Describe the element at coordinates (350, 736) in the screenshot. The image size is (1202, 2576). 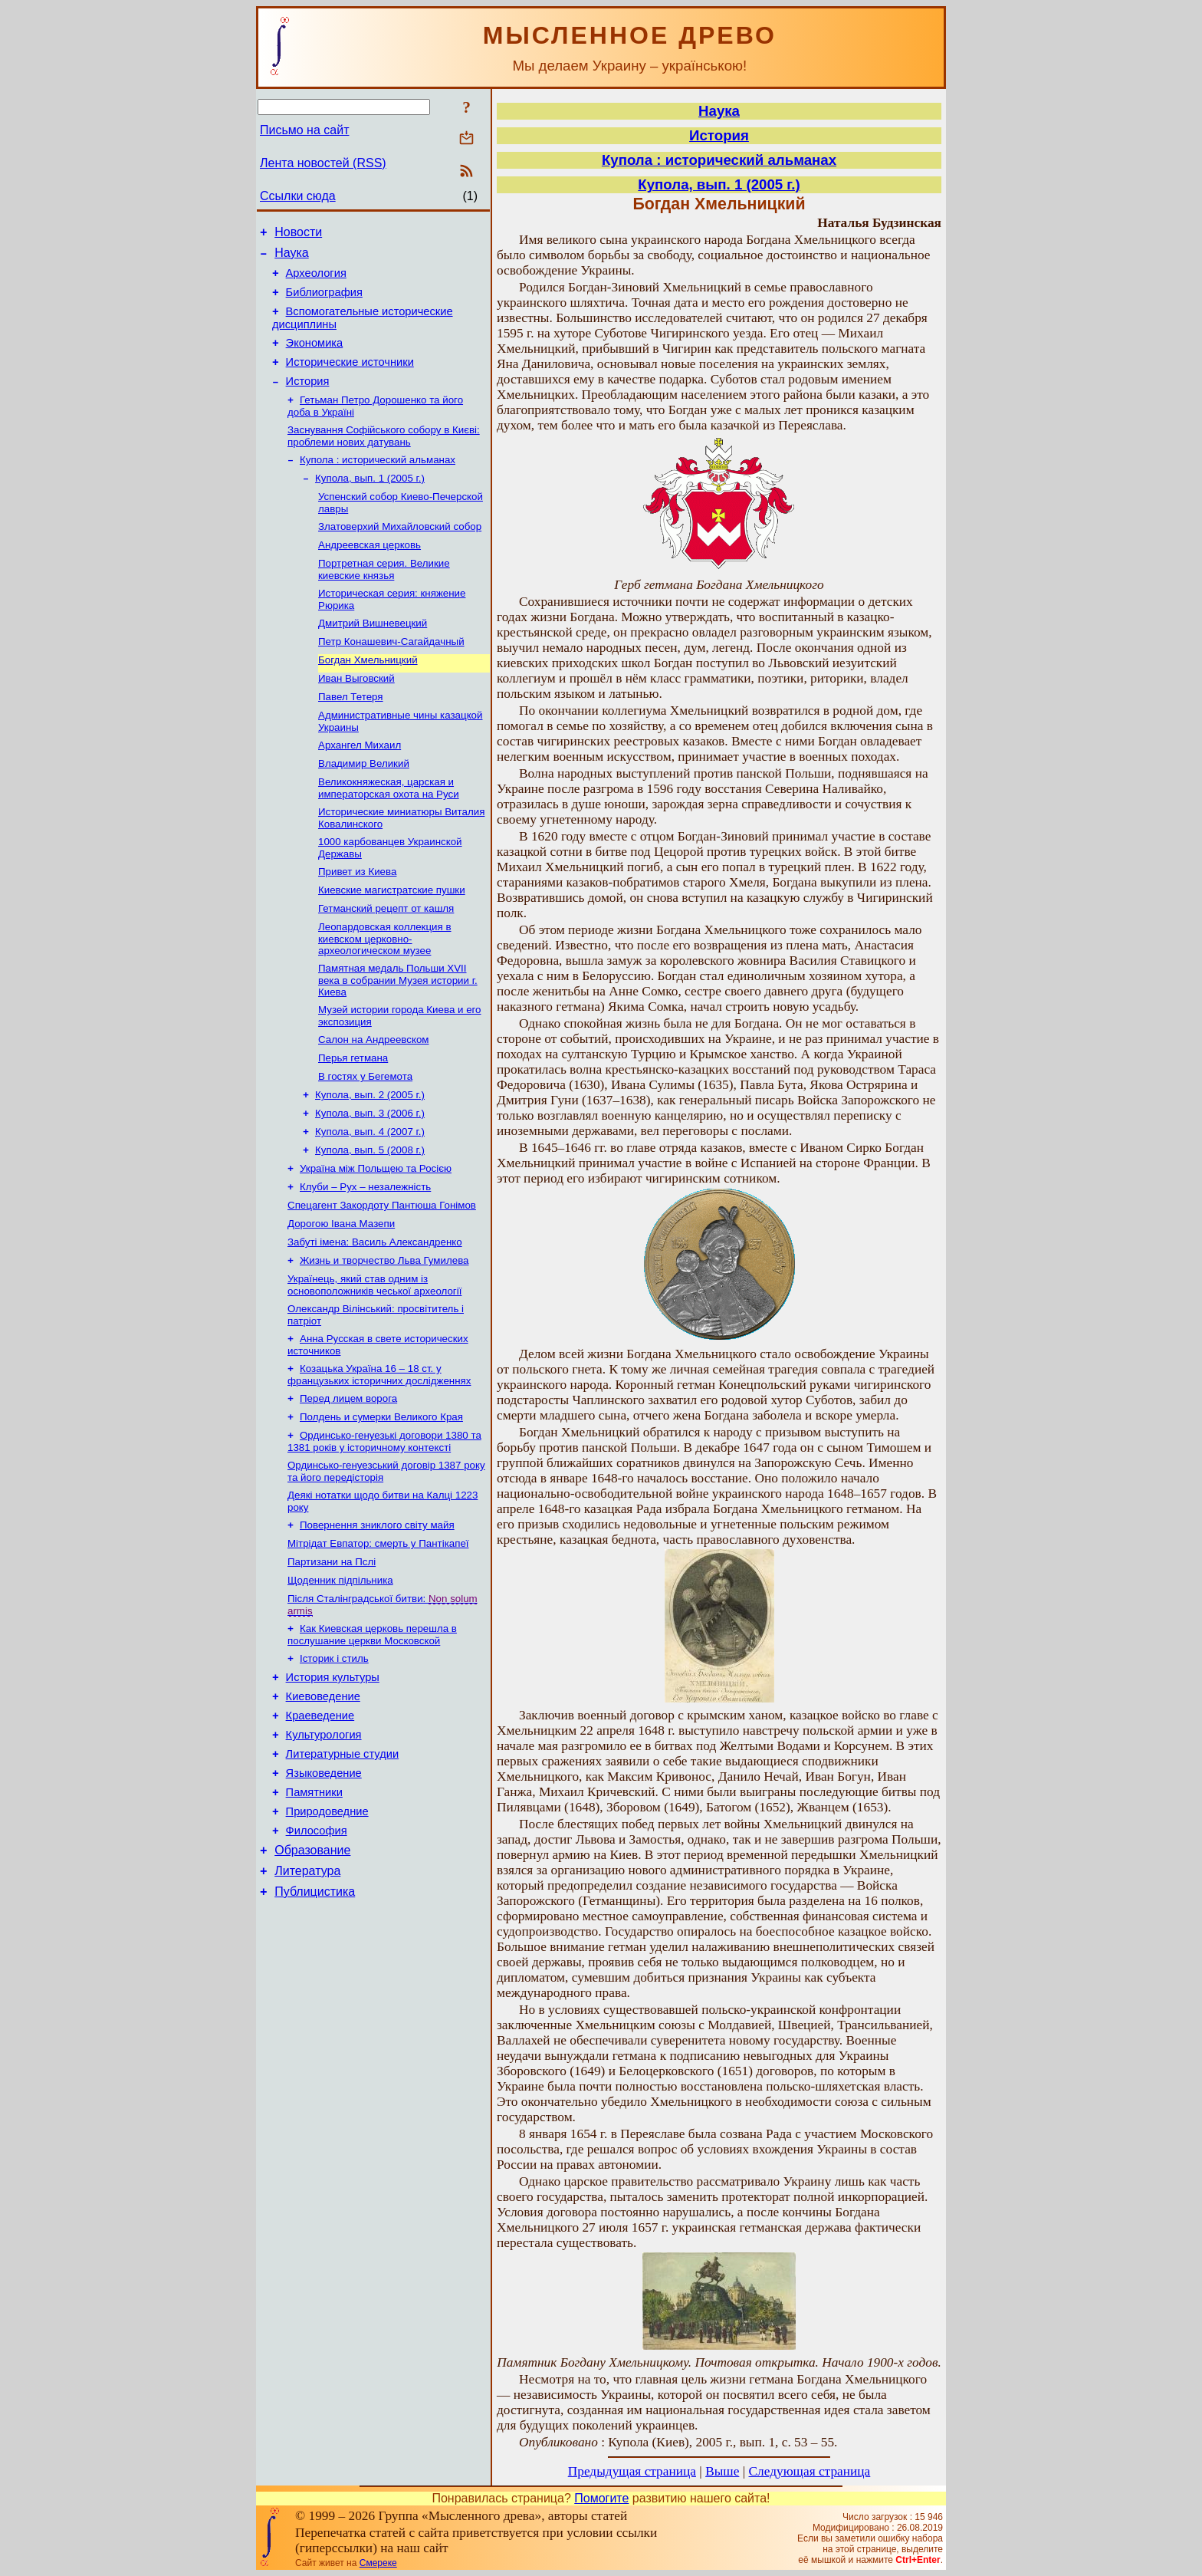
I see `Павел Тетеря` at that location.